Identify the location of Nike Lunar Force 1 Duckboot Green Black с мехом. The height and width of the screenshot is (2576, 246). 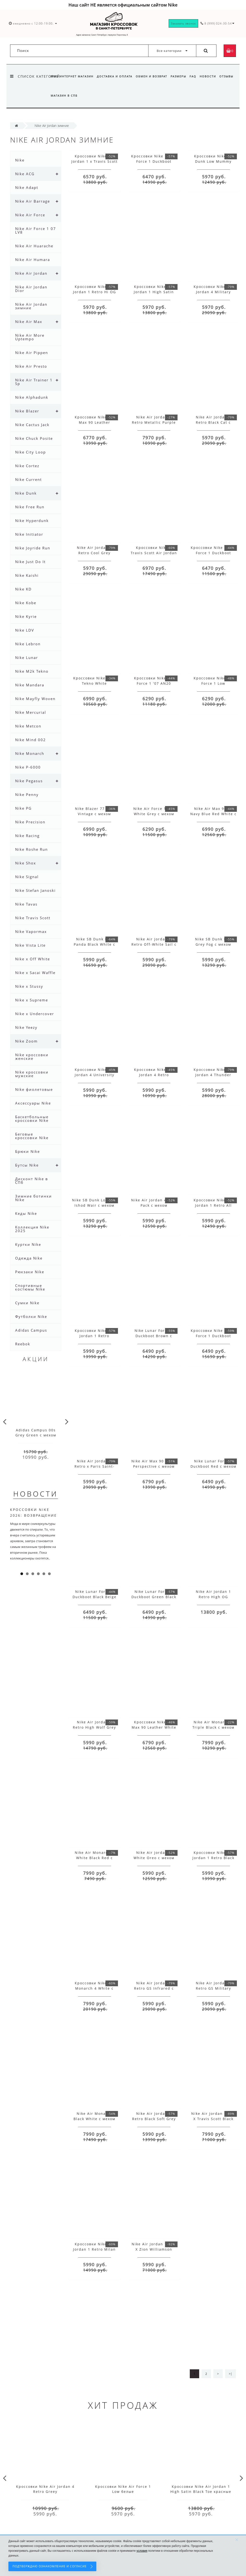
(153, 1596).